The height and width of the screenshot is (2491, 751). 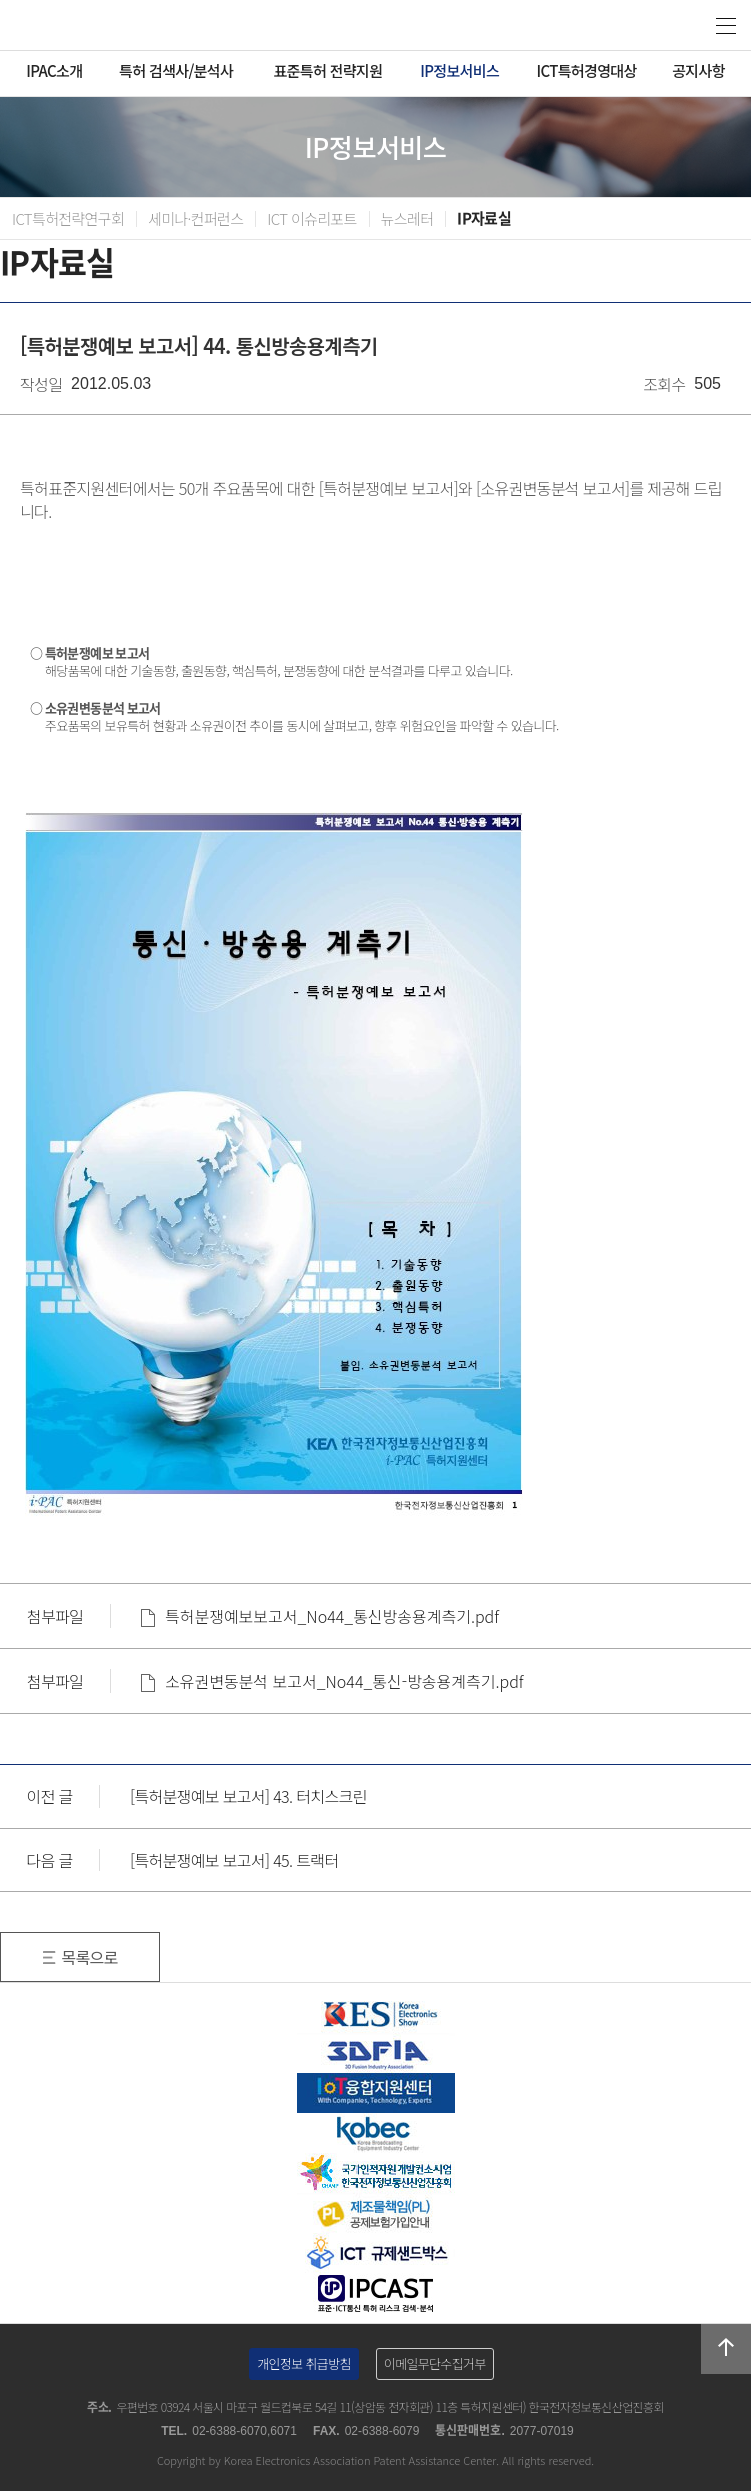 What do you see at coordinates (176, 70) in the screenshot?
I see `특허 검색사/분석사` at bounding box center [176, 70].